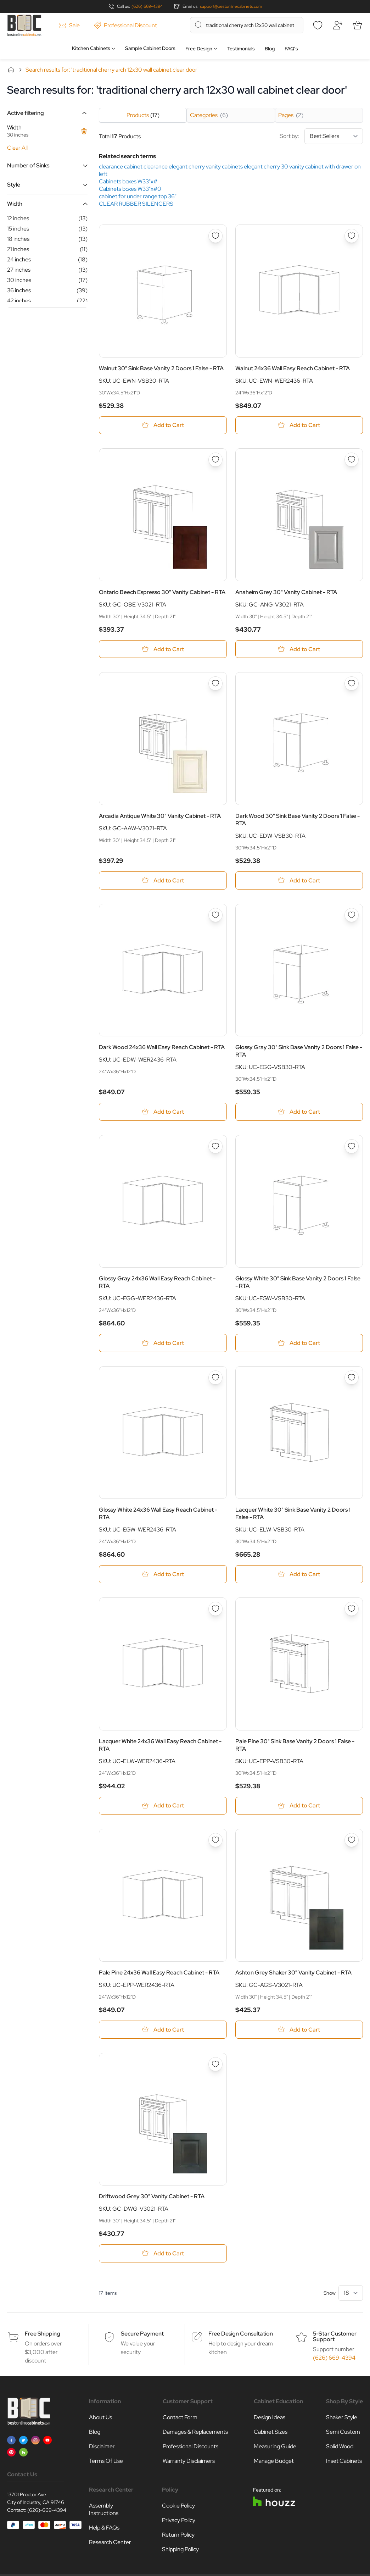  I want to click on Damages & Replacements, so click(195, 2433).